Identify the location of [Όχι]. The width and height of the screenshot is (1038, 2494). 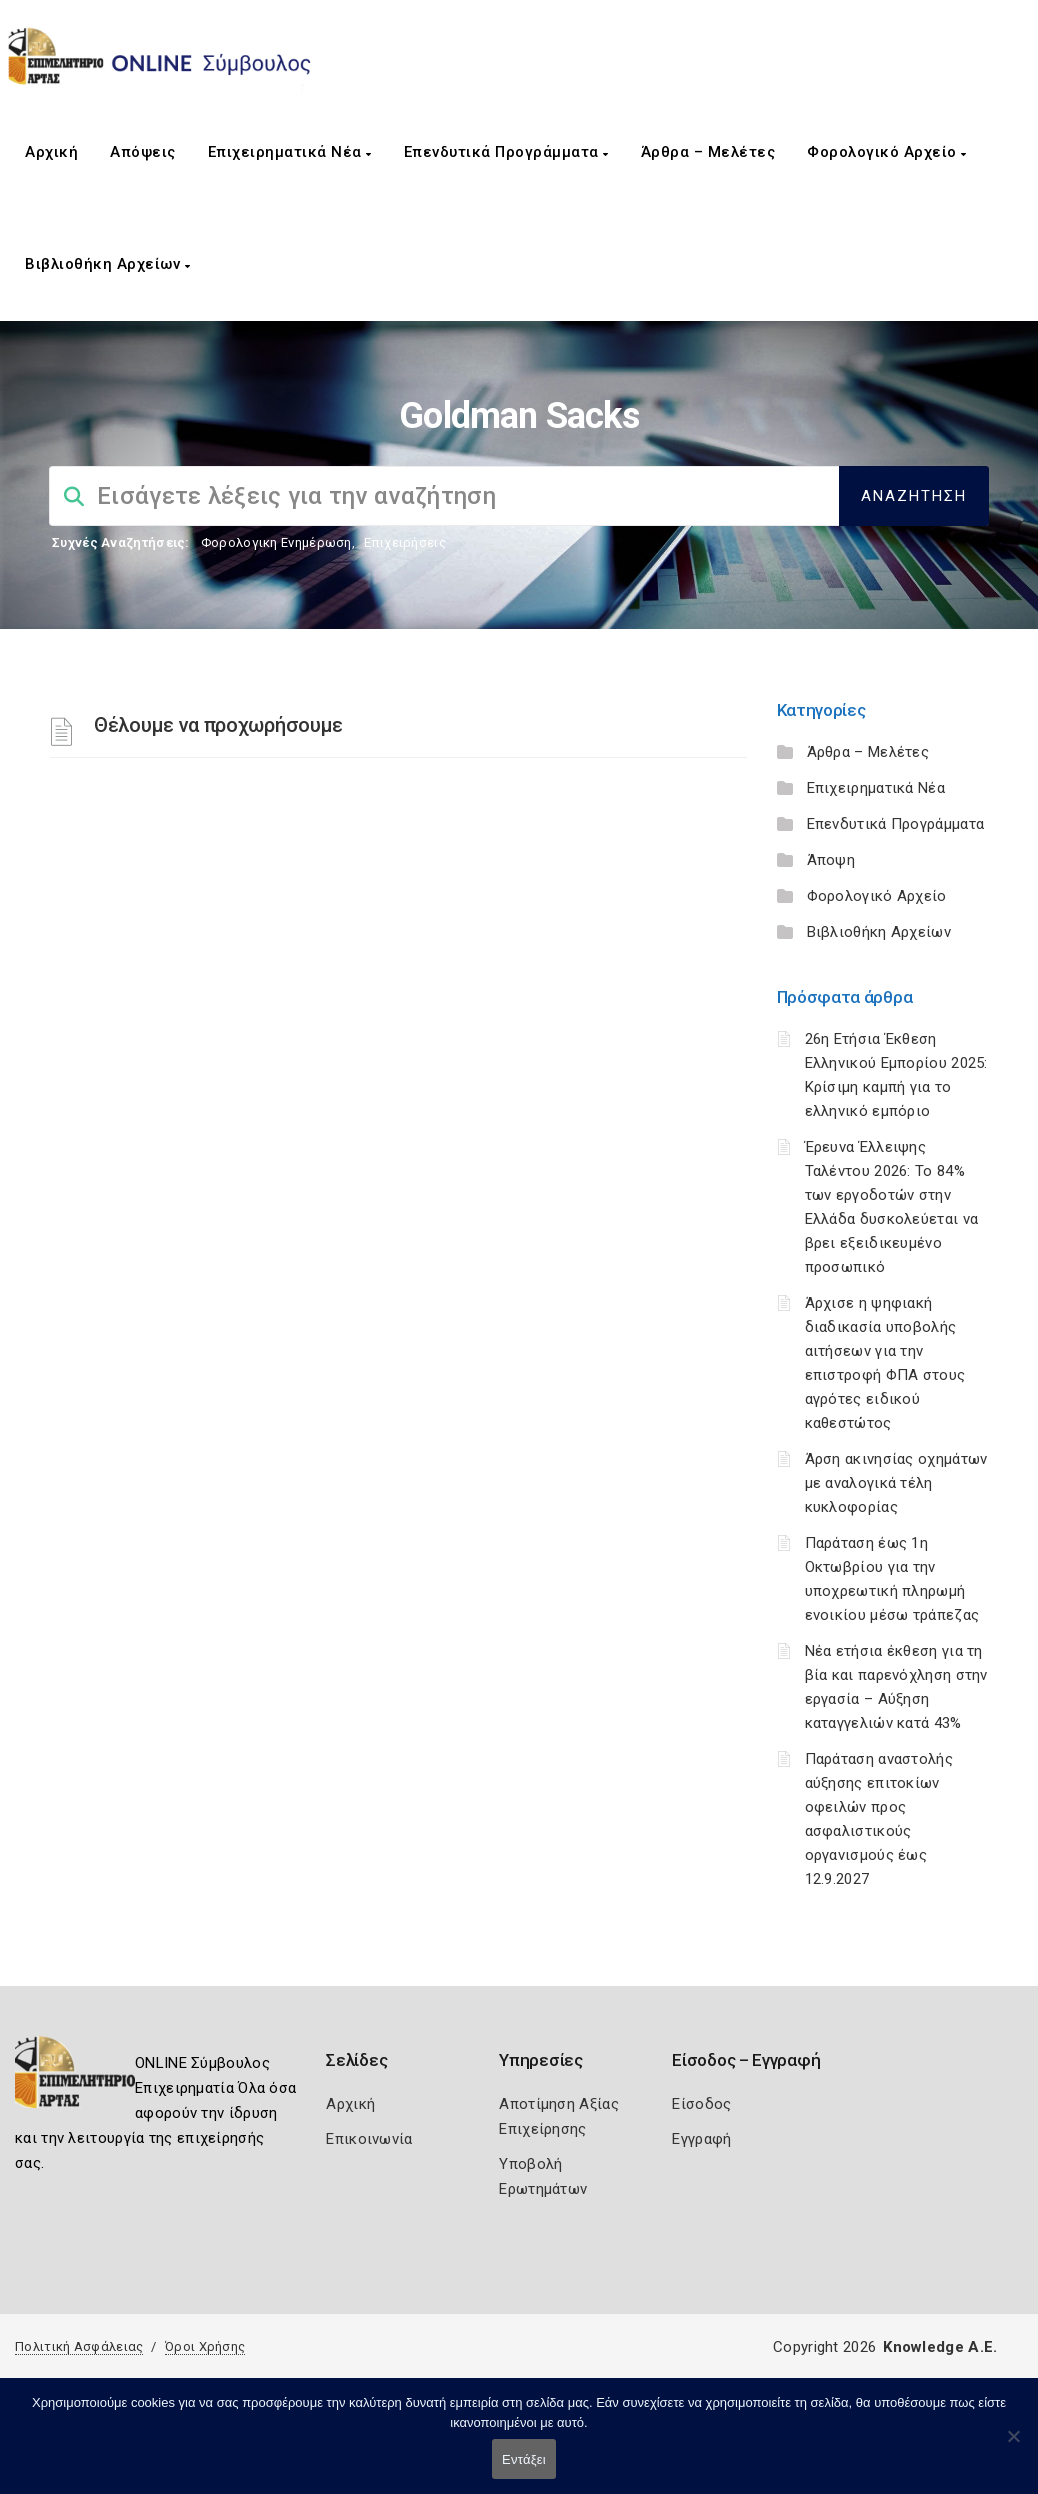
(1013, 2446).